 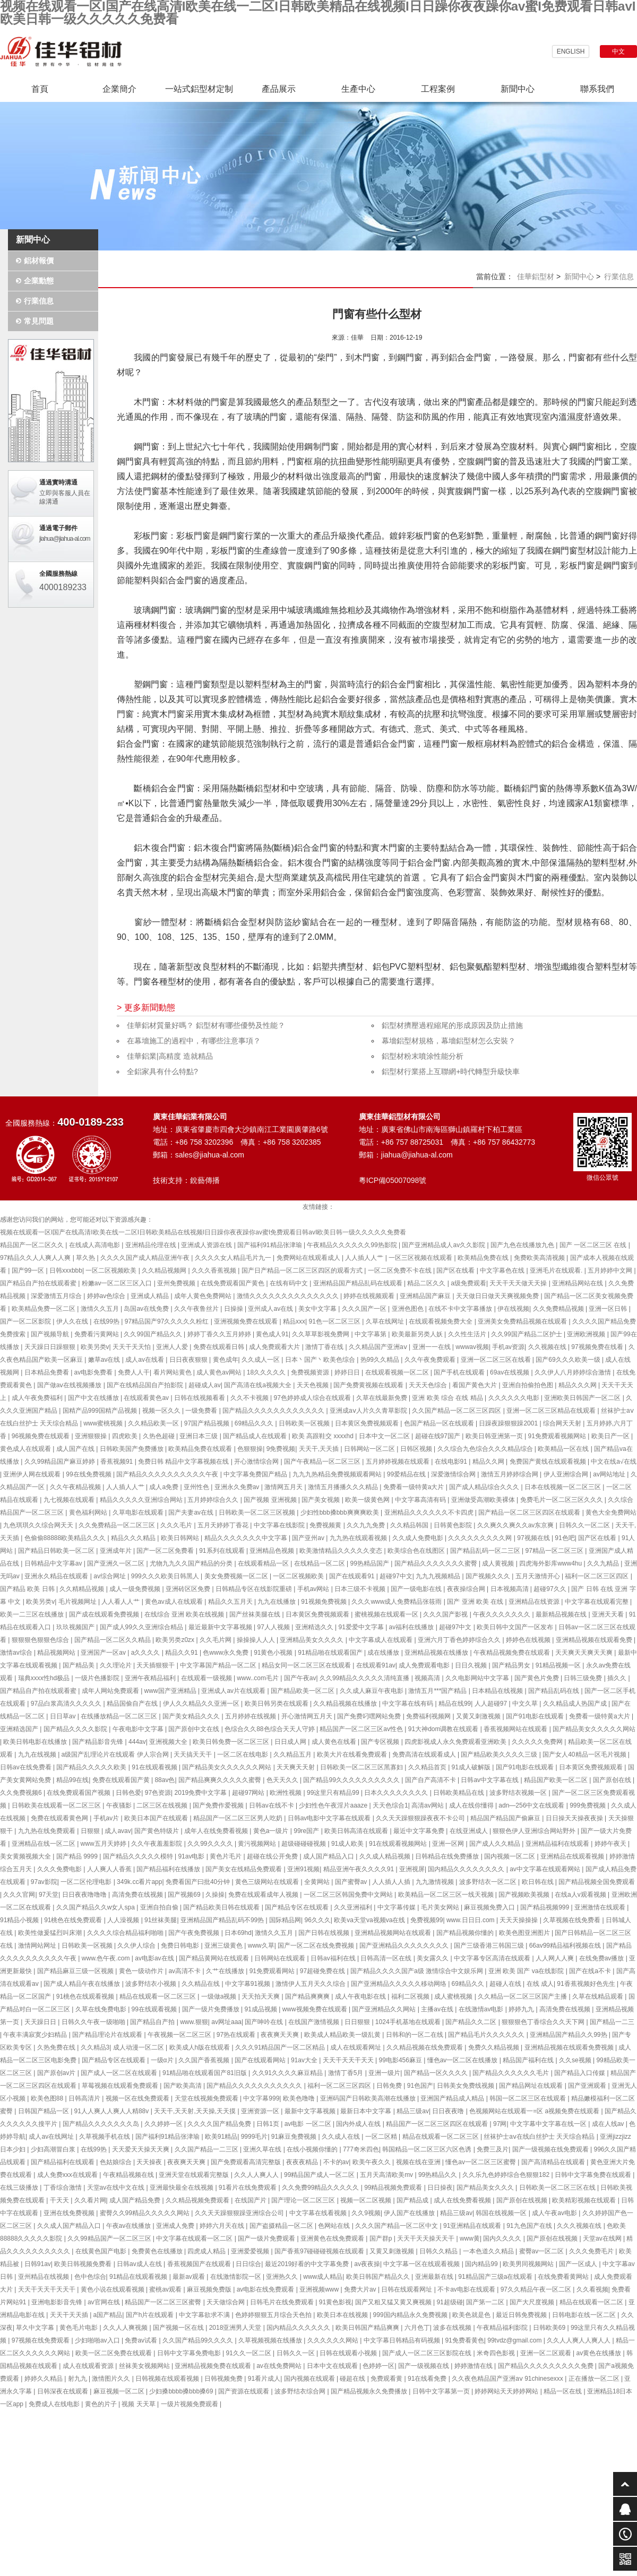 What do you see at coordinates (573, 1856) in the screenshot?
I see `亚洲精品在线观看视频` at bounding box center [573, 1856].